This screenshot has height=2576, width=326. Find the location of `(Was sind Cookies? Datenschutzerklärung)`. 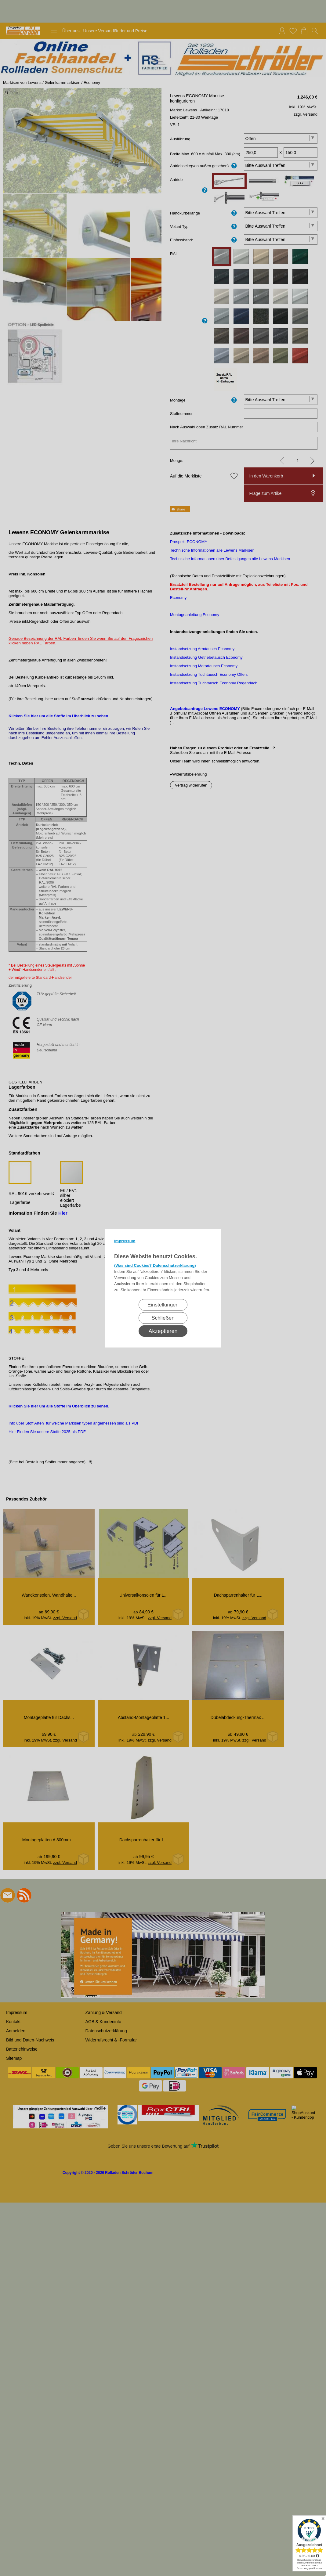

(Was sind Cookies? Datenschutzerklärung) is located at coordinates (155, 1265).